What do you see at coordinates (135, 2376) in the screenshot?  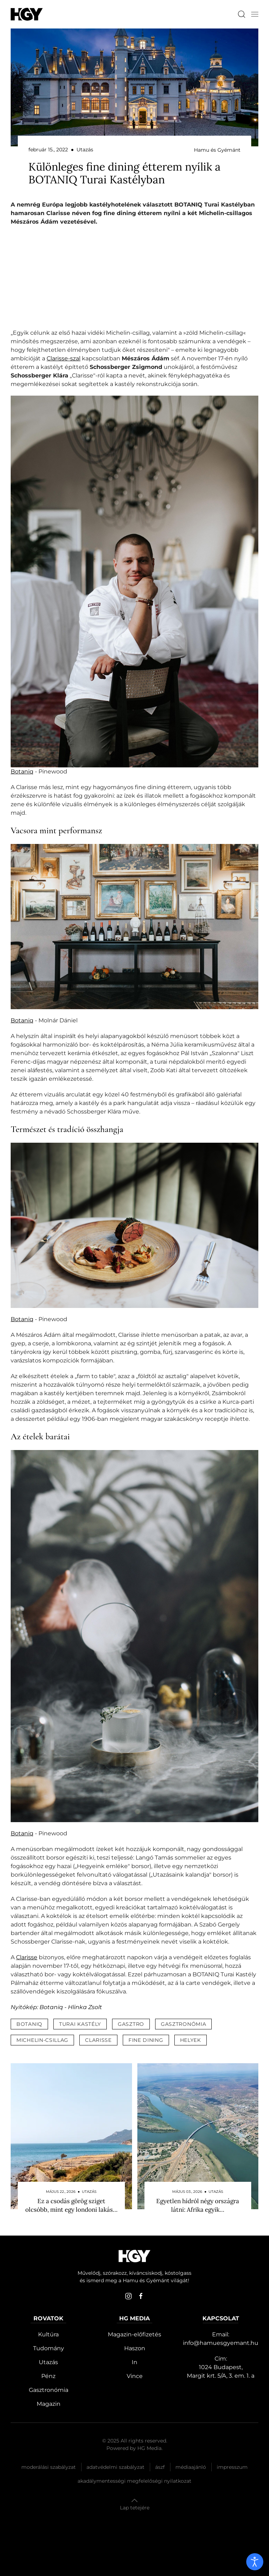 I see `Vince` at bounding box center [135, 2376].